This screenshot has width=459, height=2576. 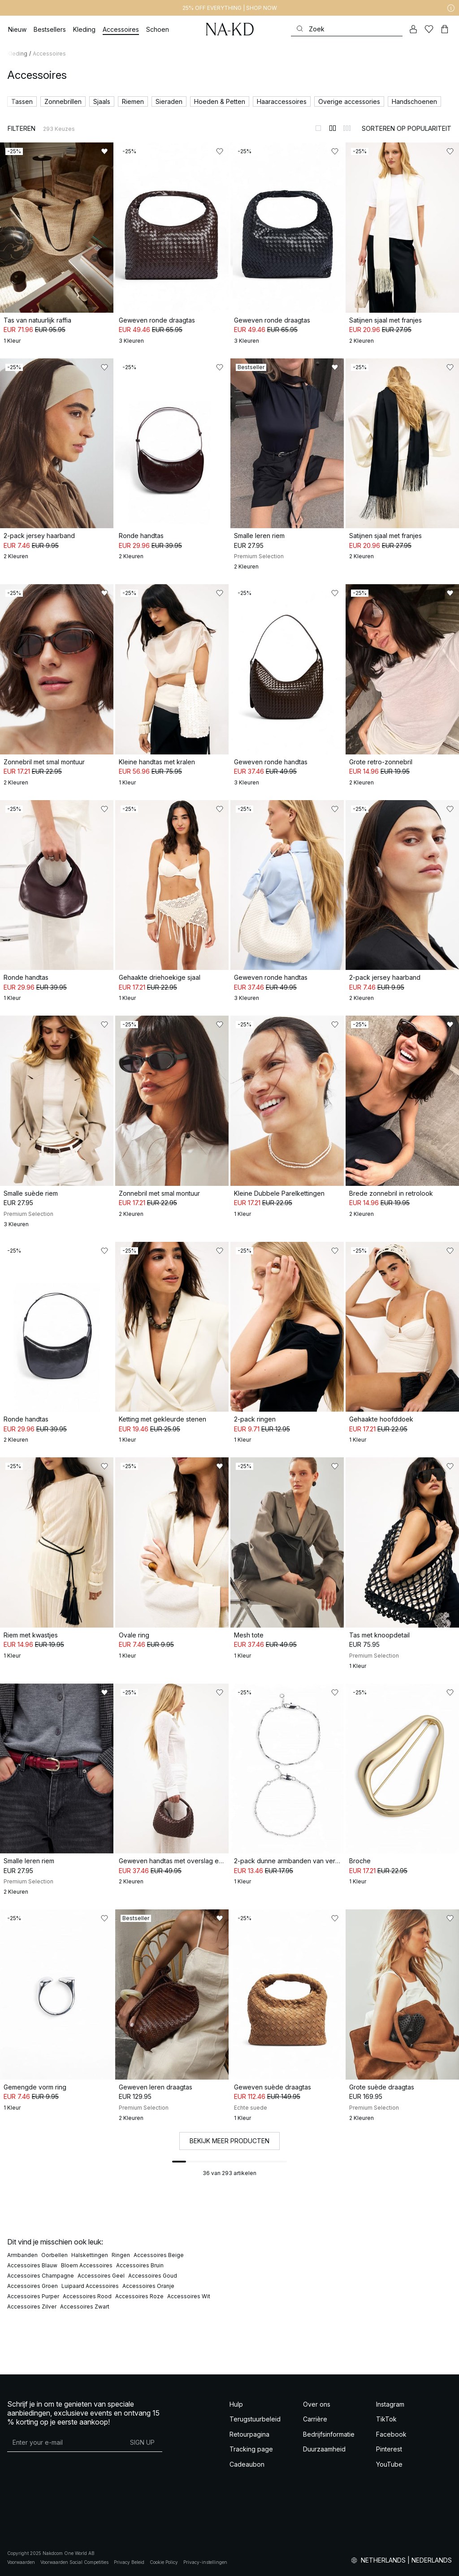 What do you see at coordinates (188, 2296) in the screenshot?
I see `Accessoires Wit` at bounding box center [188, 2296].